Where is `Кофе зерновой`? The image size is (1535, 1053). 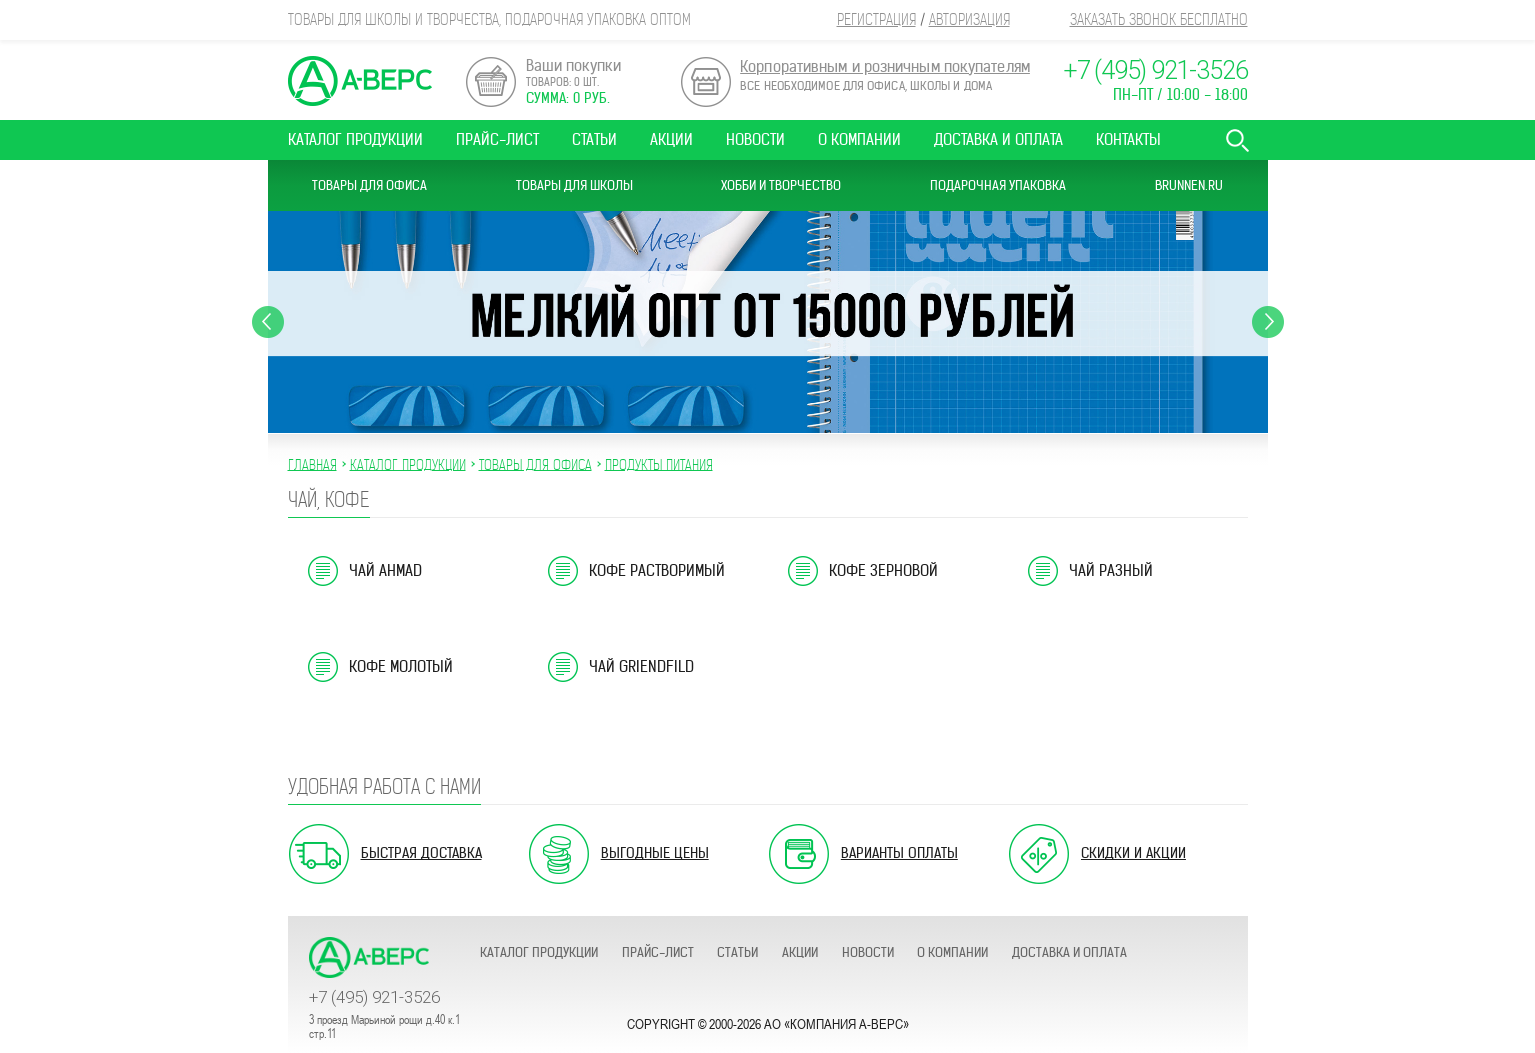
Кофе зерновой is located at coordinates (883, 570).